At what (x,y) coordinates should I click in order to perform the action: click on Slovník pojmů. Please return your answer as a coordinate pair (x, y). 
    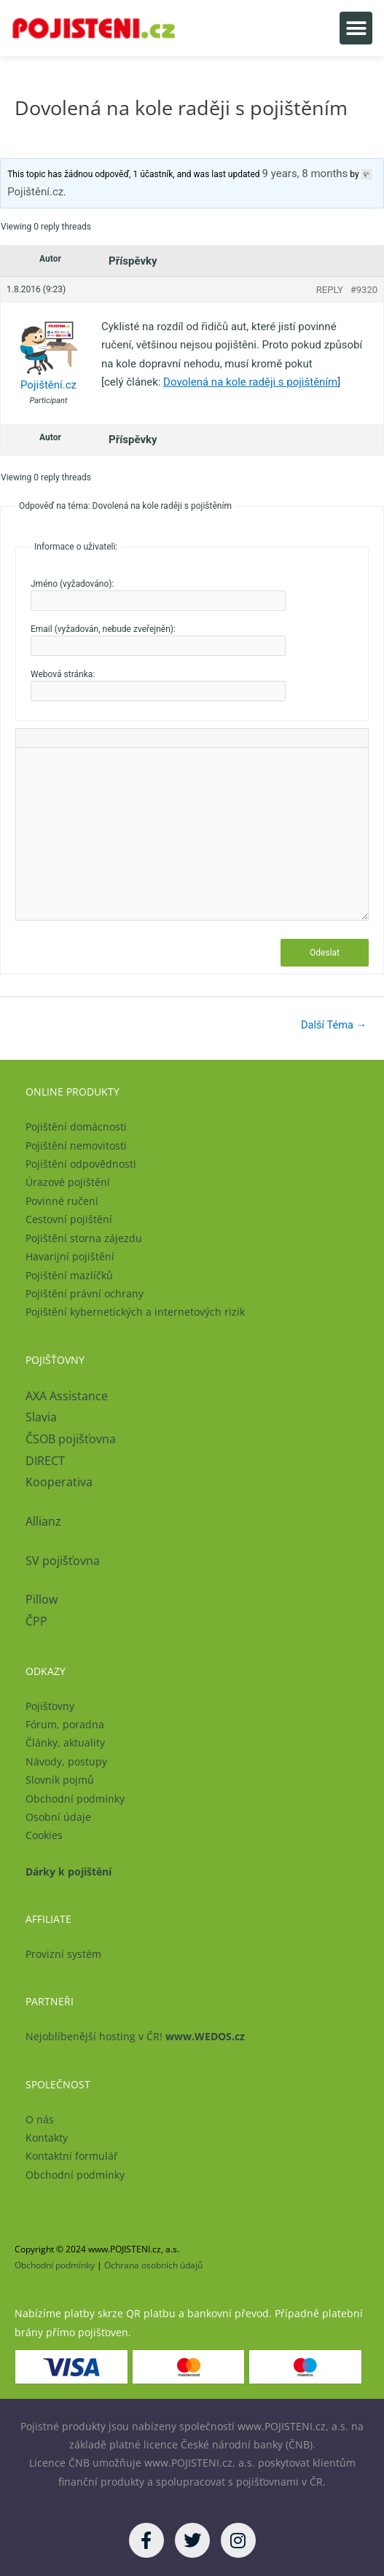
    Looking at the image, I should click on (60, 1780).